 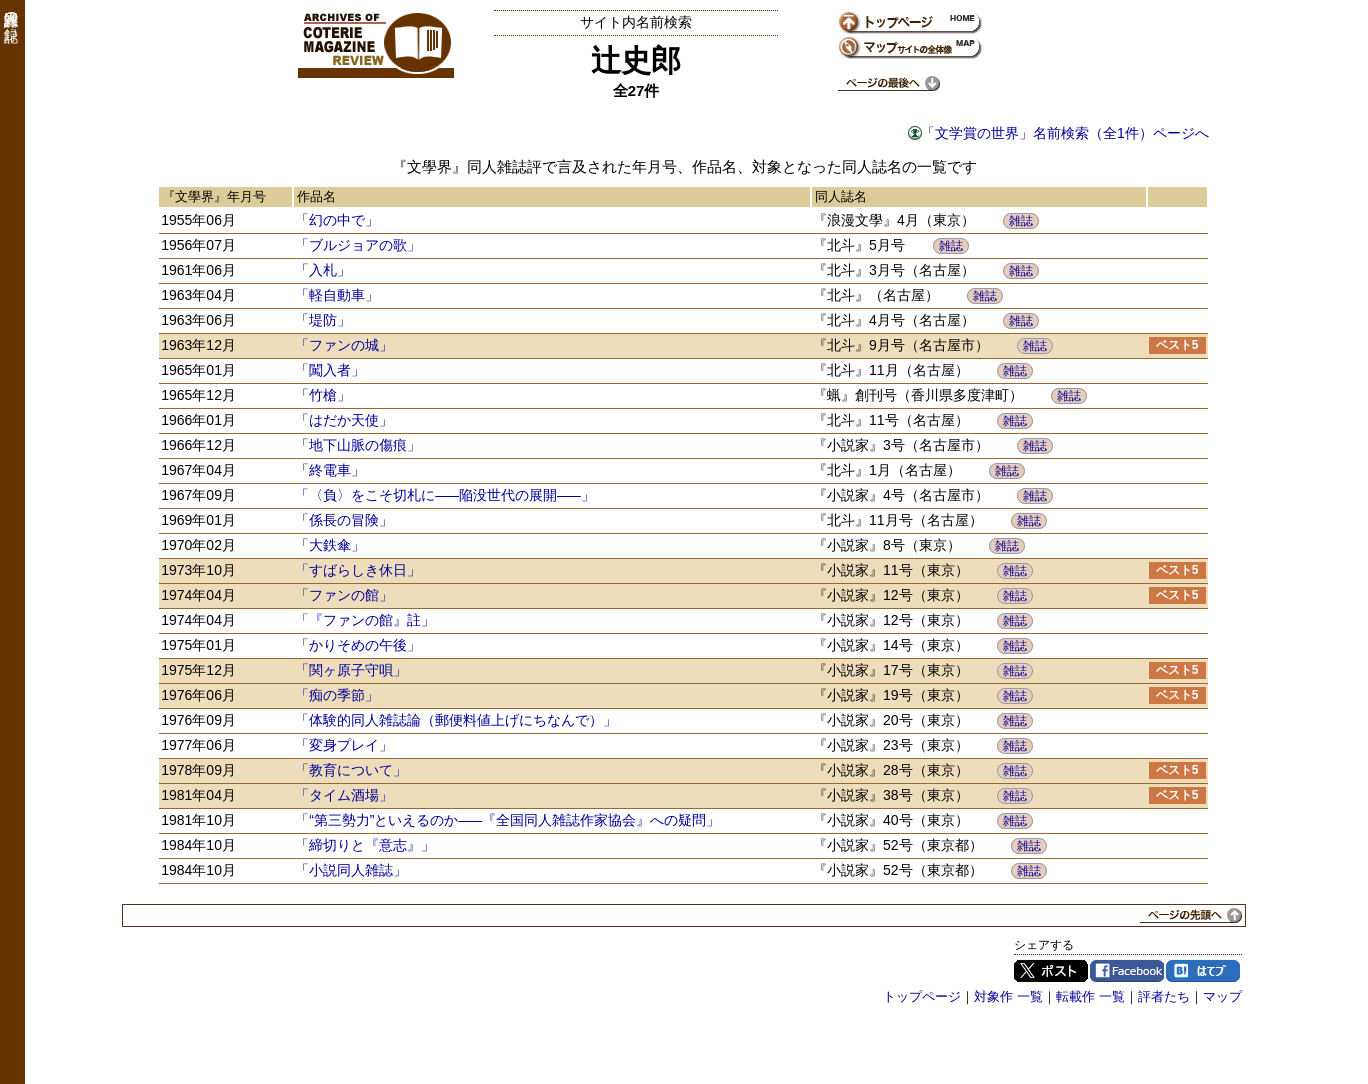 What do you see at coordinates (445, 495) in the screenshot?
I see `「〈負〉をこそ切札に―陥没世代の展開―」` at bounding box center [445, 495].